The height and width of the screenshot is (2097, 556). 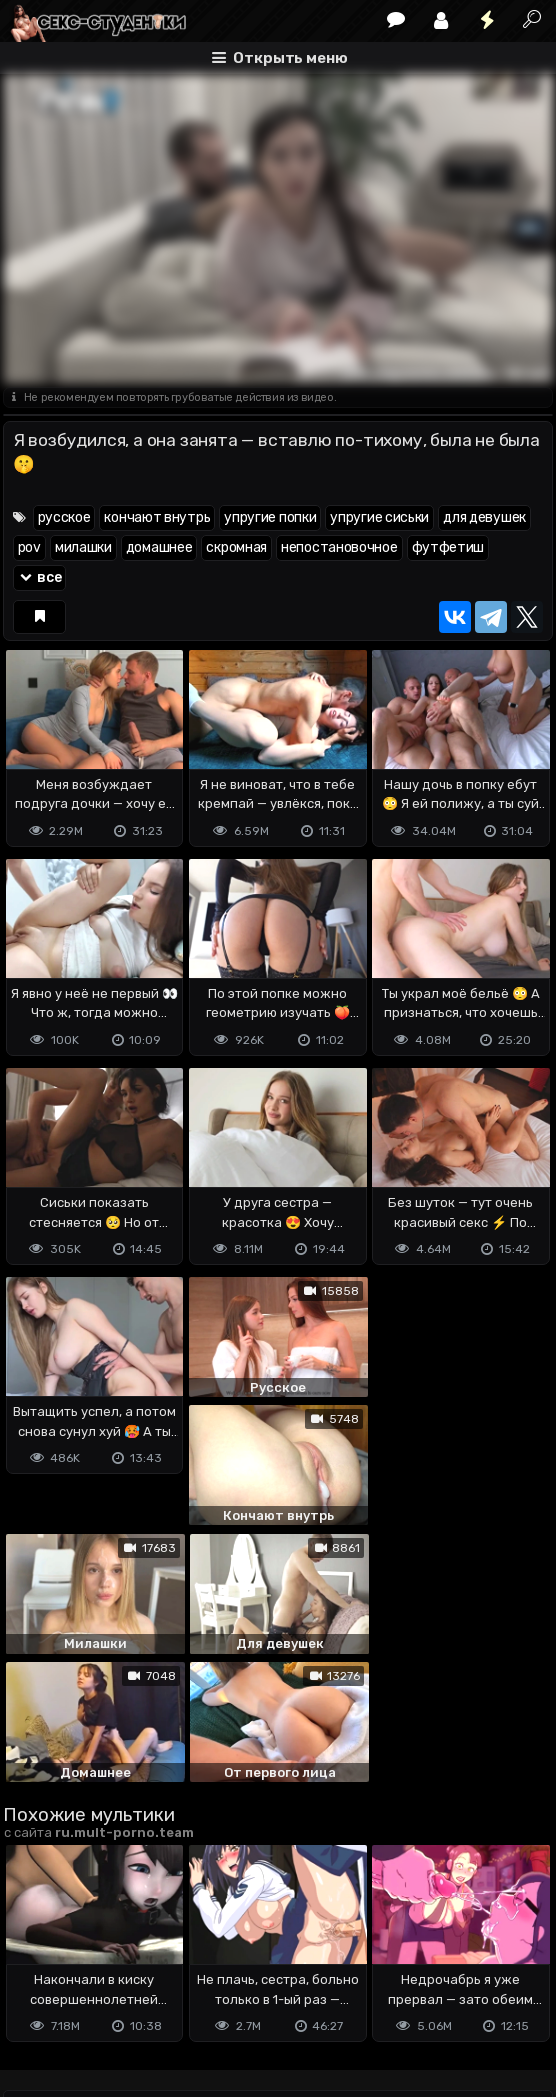 What do you see at coordinates (35, 1980) in the screenshot?
I see `DMCA` at bounding box center [35, 1980].